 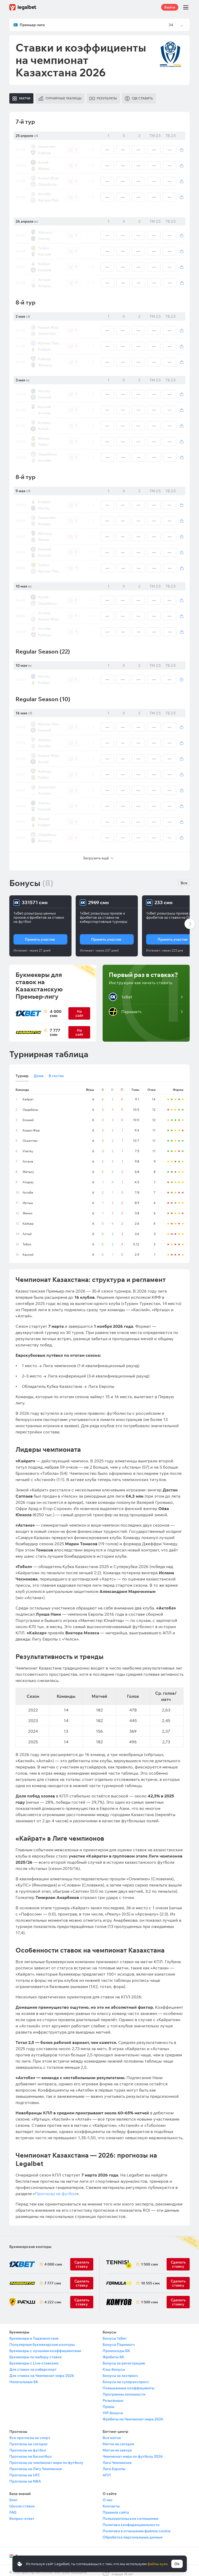 What do you see at coordinates (108, 2402) in the screenshot?
I see `Призы` at bounding box center [108, 2402].